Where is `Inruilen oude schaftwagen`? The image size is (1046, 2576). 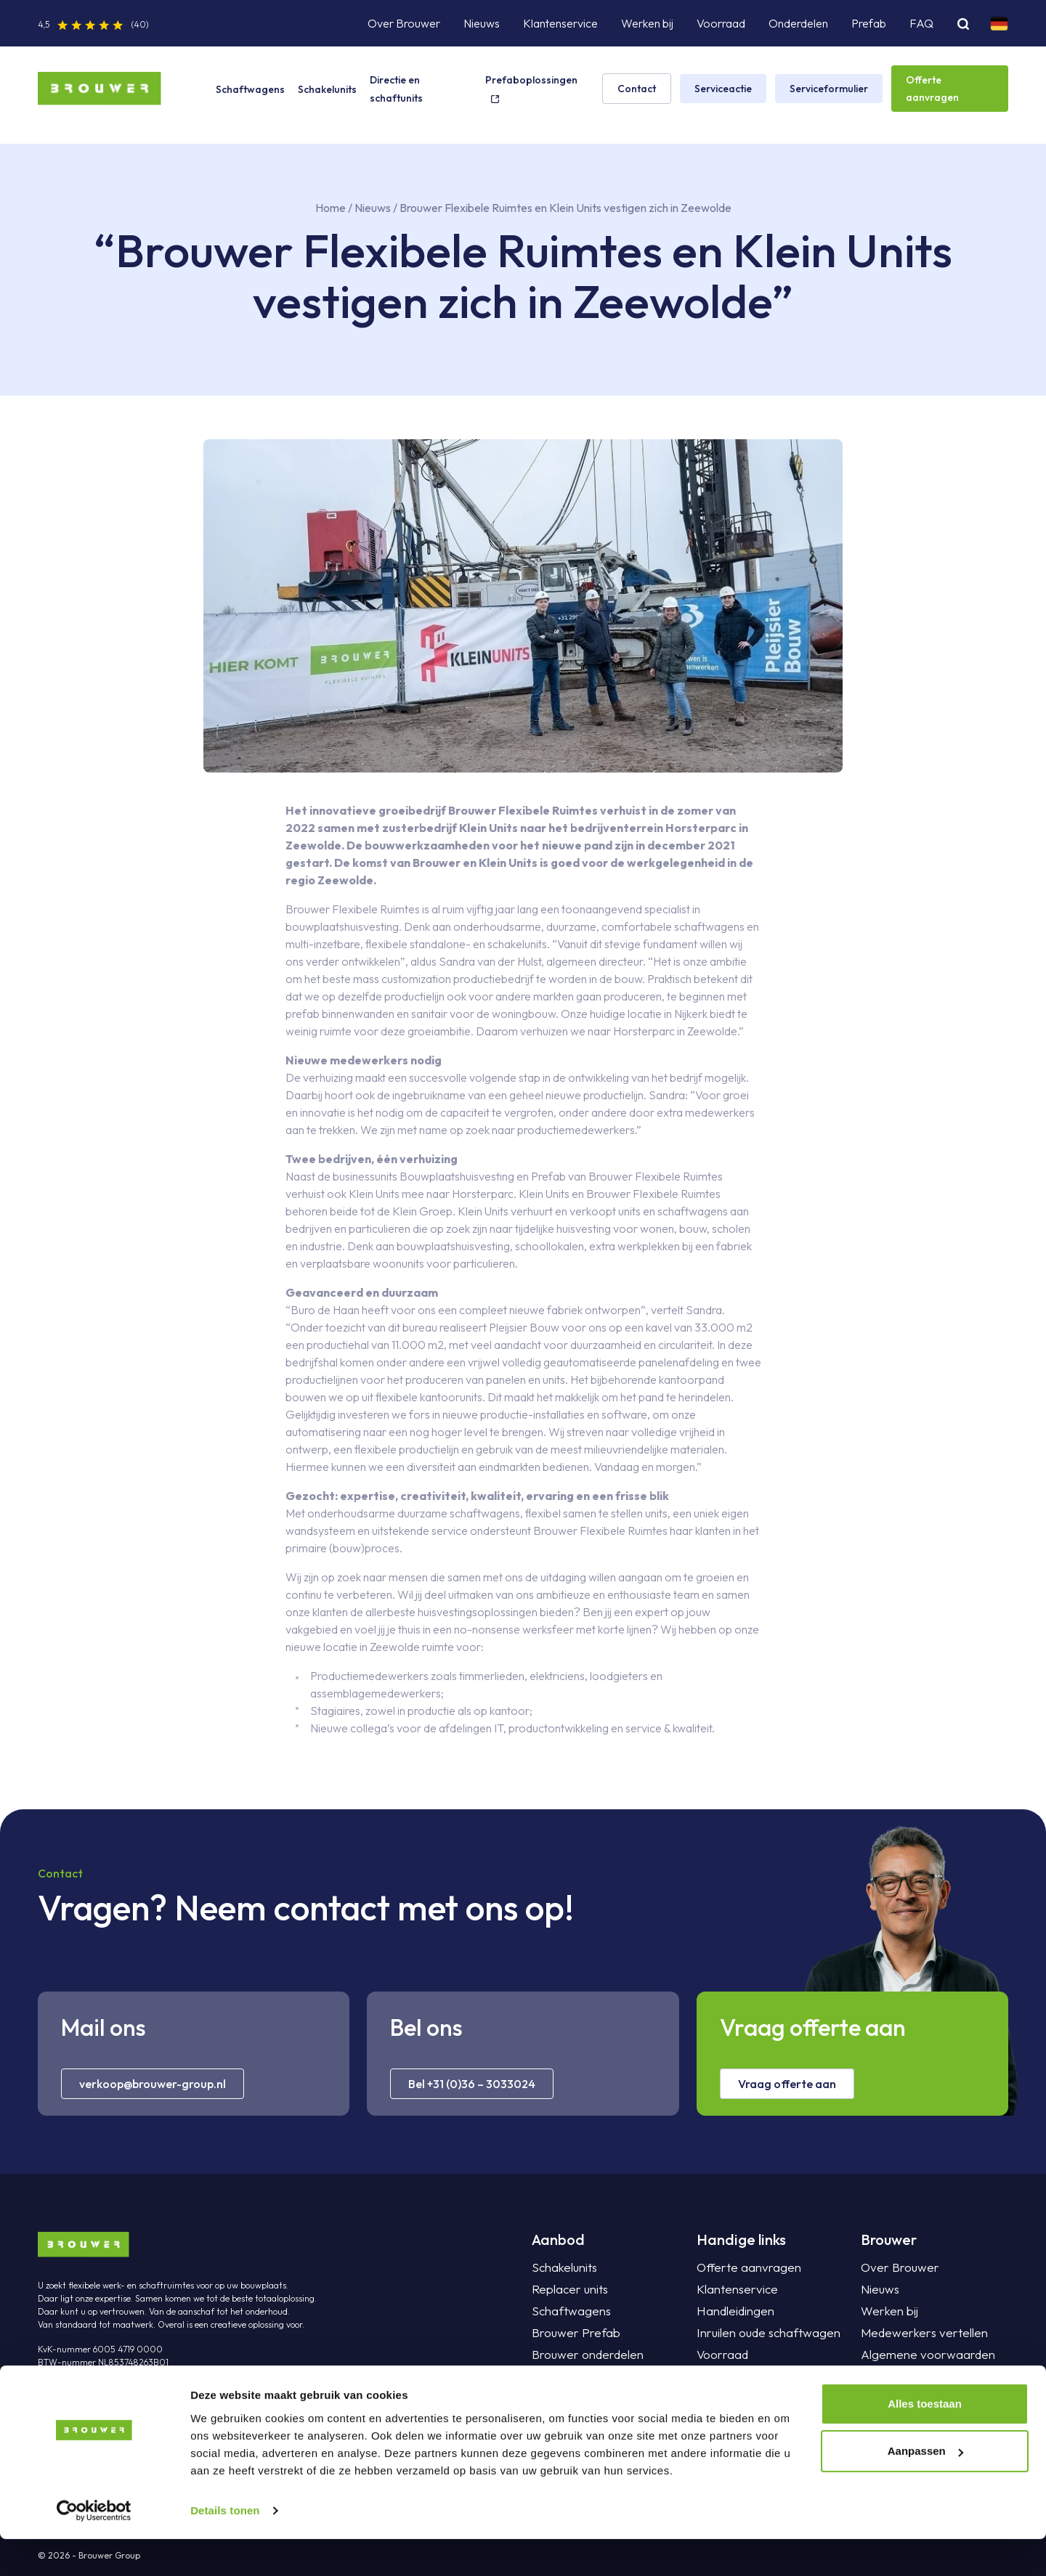 Inruilen oude schaftwagen is located at coordinates (762, 2333).